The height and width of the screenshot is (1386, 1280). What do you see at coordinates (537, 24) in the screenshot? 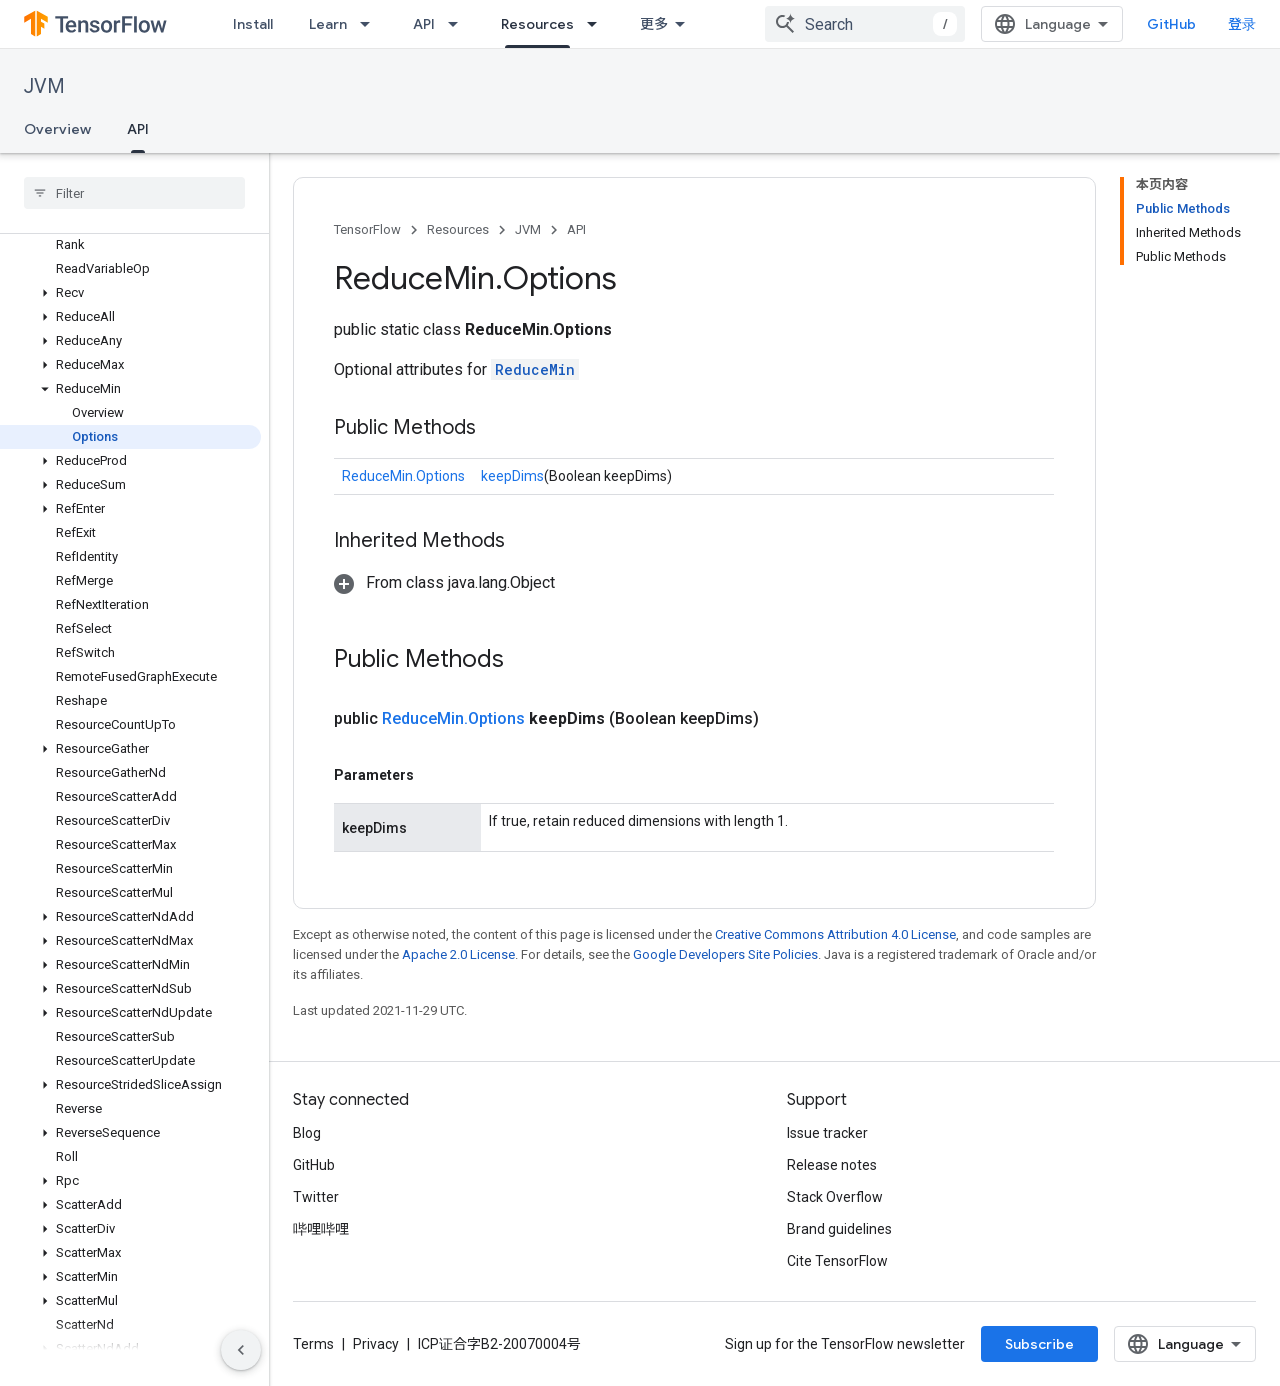
I see `Resources [Resources, selected]` at bounding box center [537, 24].